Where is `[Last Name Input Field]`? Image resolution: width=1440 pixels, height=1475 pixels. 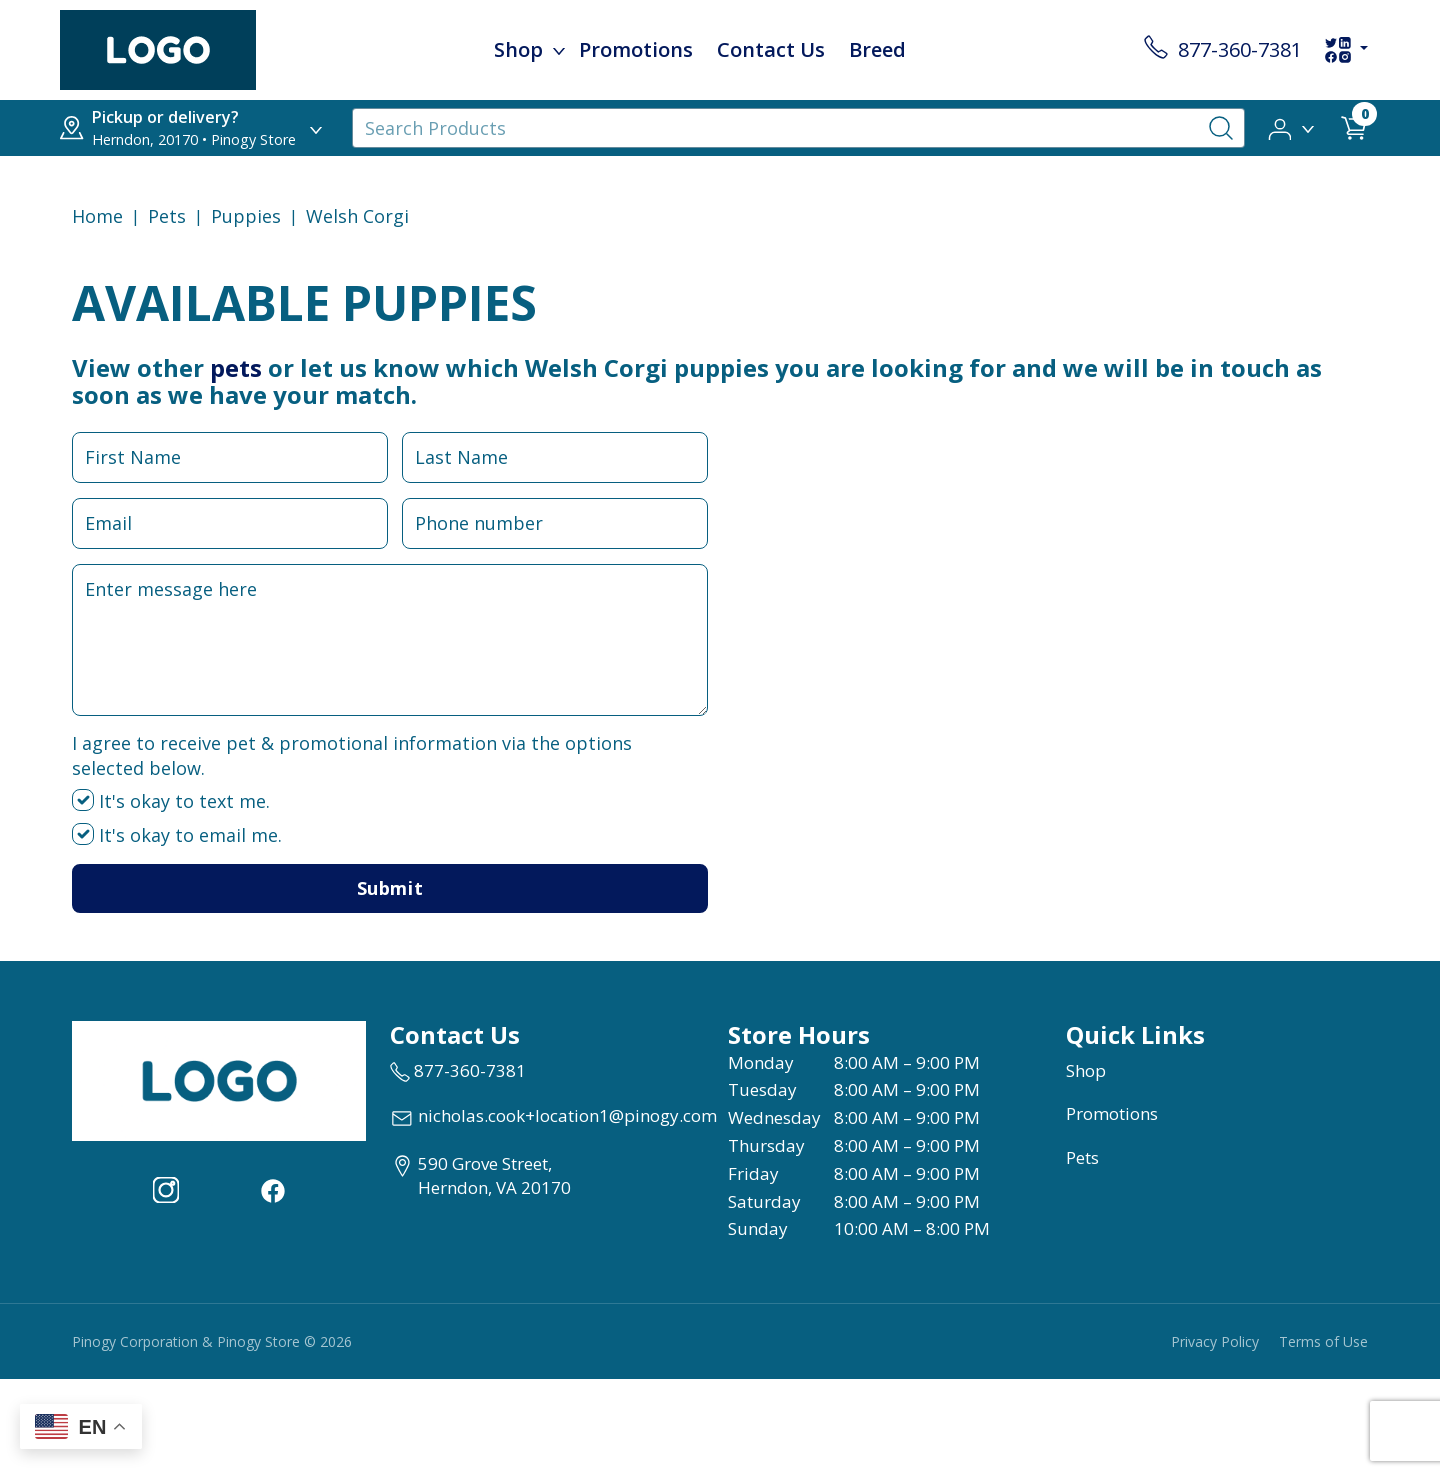 [Last Name Input Field] is located at coordinates (555, 457).